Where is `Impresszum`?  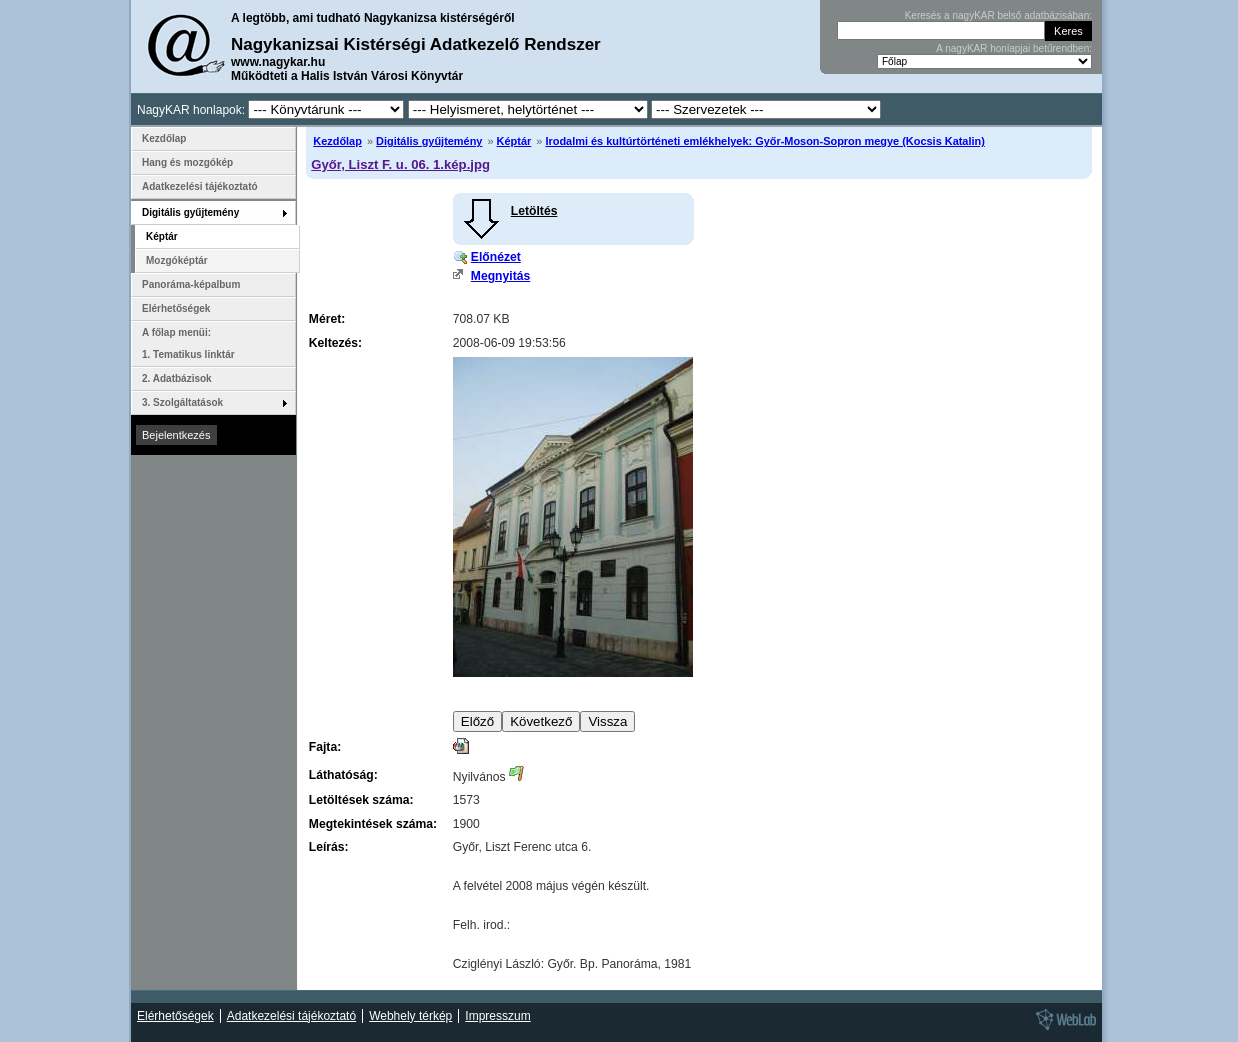
Impresszum is located at coordinates (497, 1016).